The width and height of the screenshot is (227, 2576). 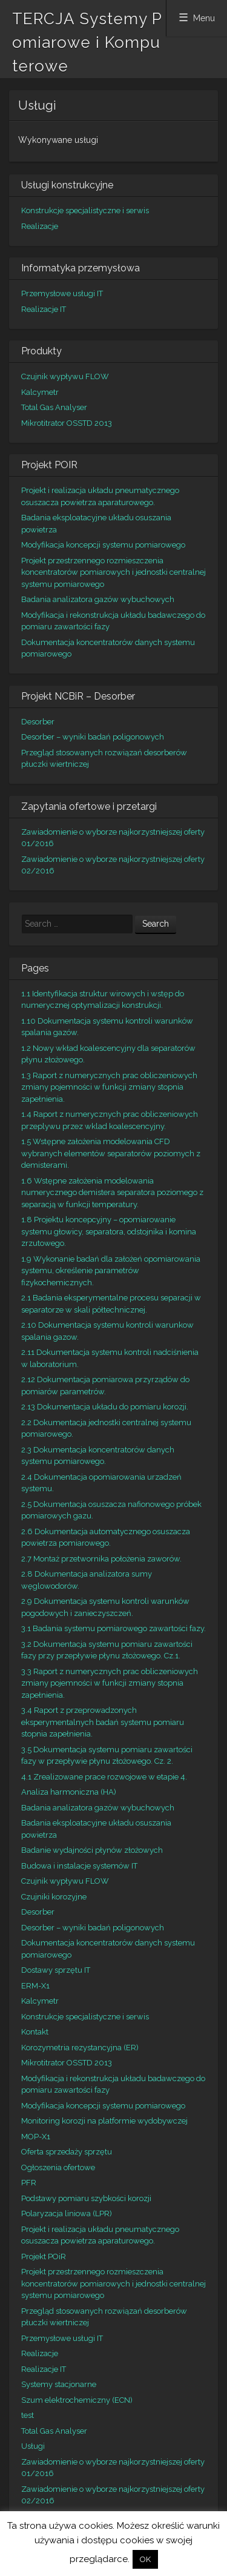 I want to click on Kontakt, so click(x=34, y=2031).